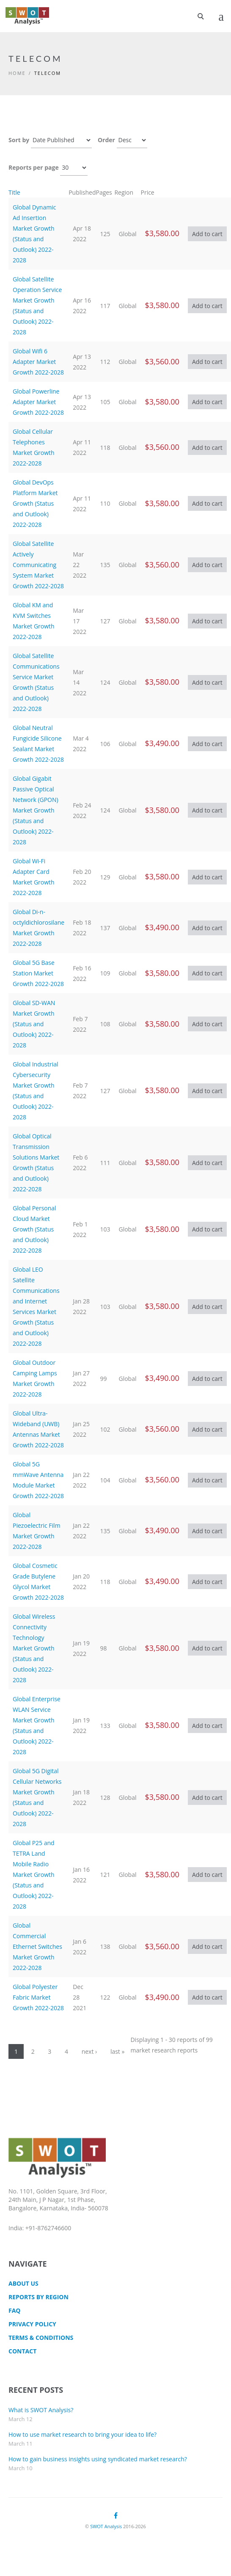  Describe the element at coordinates (38, 1997) in the screenshot. I see `Global Polyester Fabric Market Growth 2022-2028` at that location.